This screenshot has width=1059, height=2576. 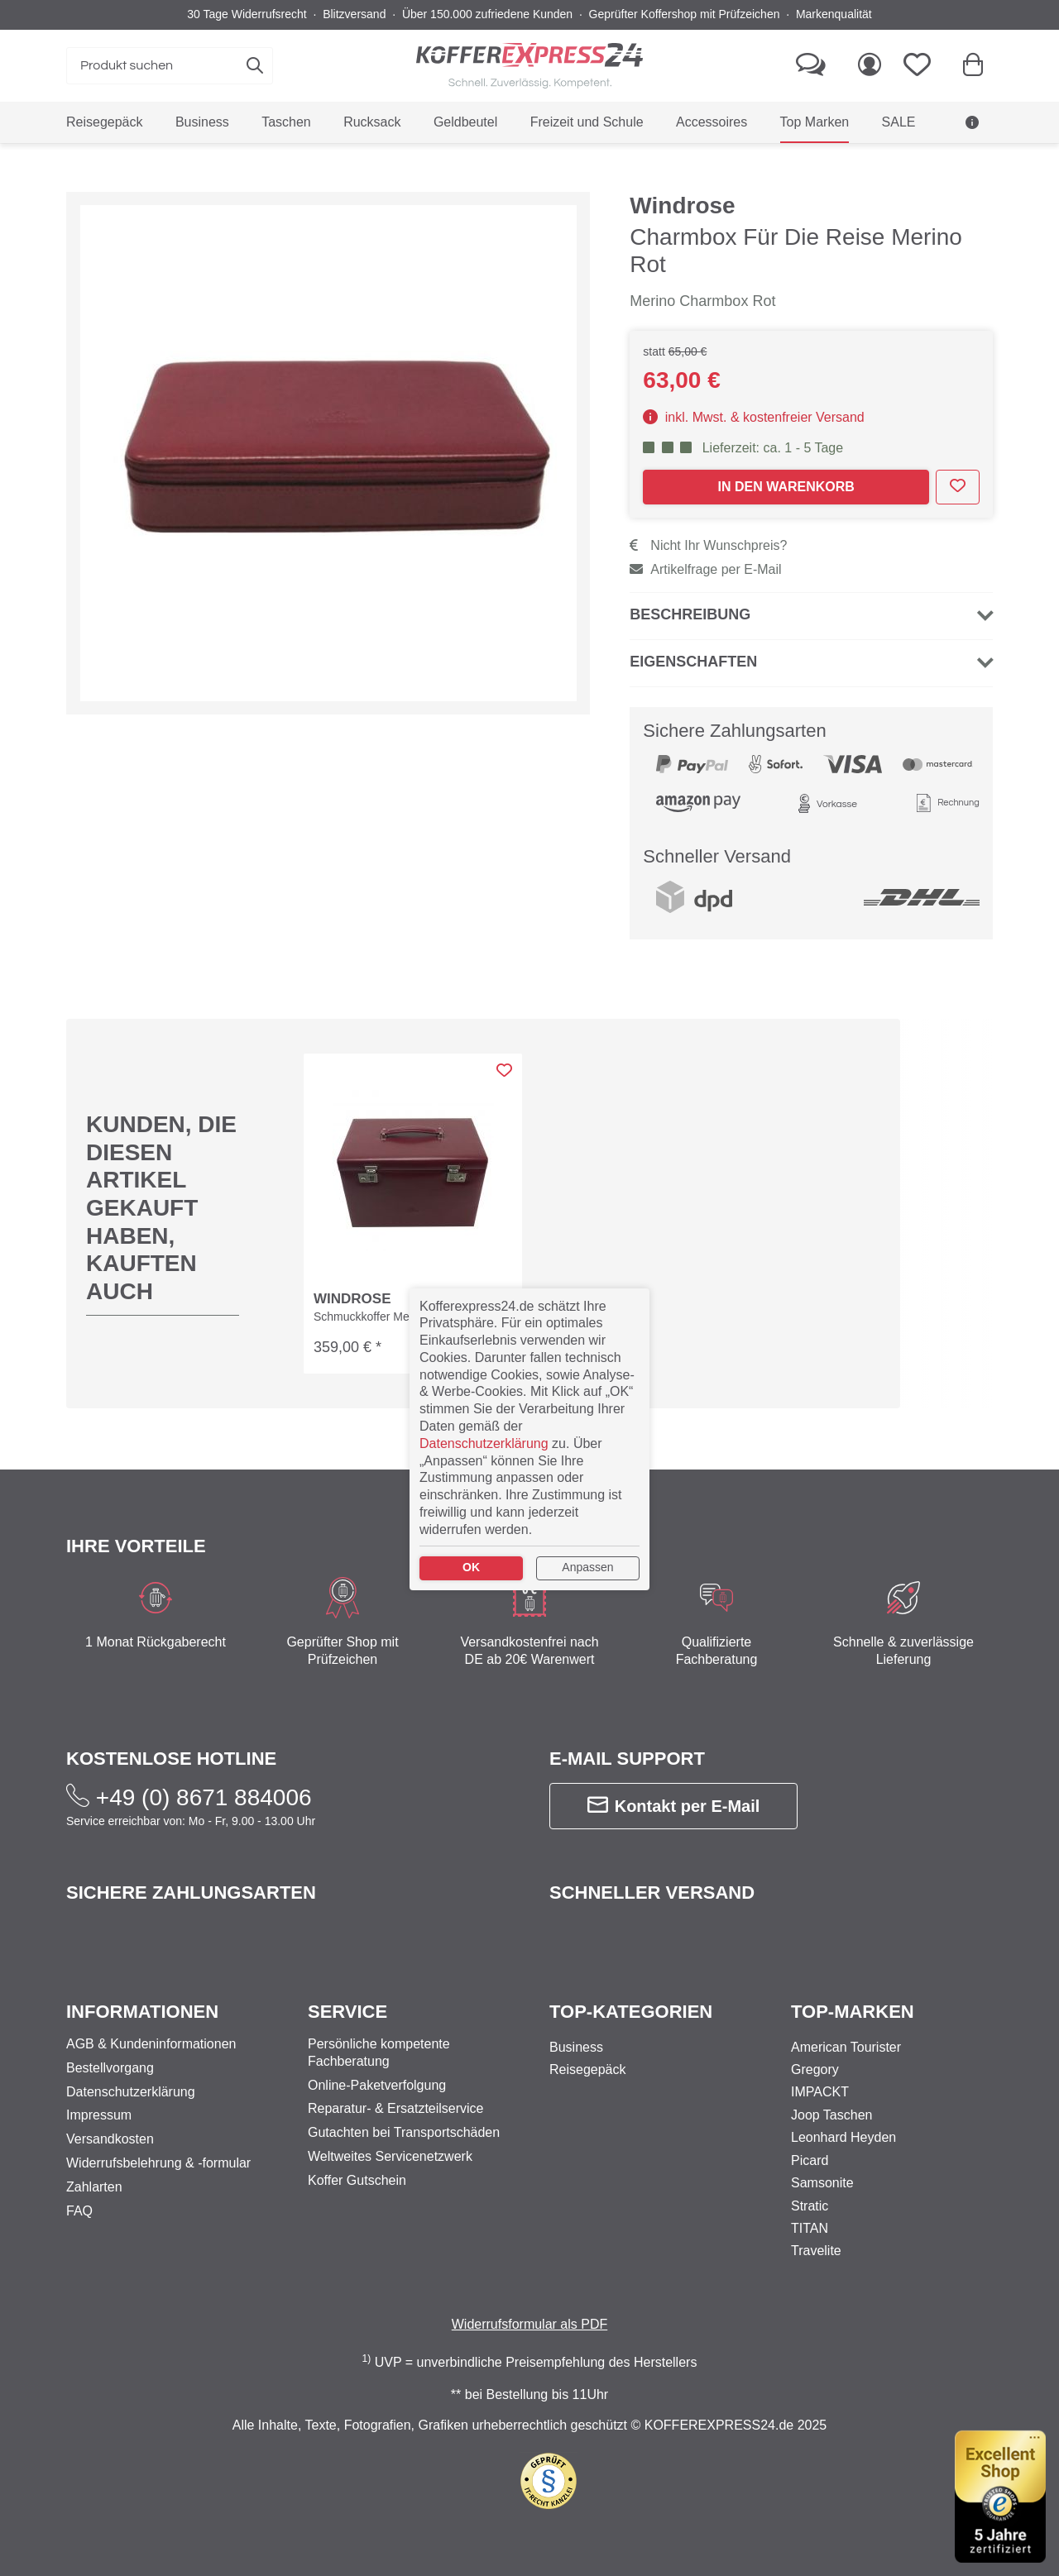 I want to click on Gregory, so click(x=815, y=2069).